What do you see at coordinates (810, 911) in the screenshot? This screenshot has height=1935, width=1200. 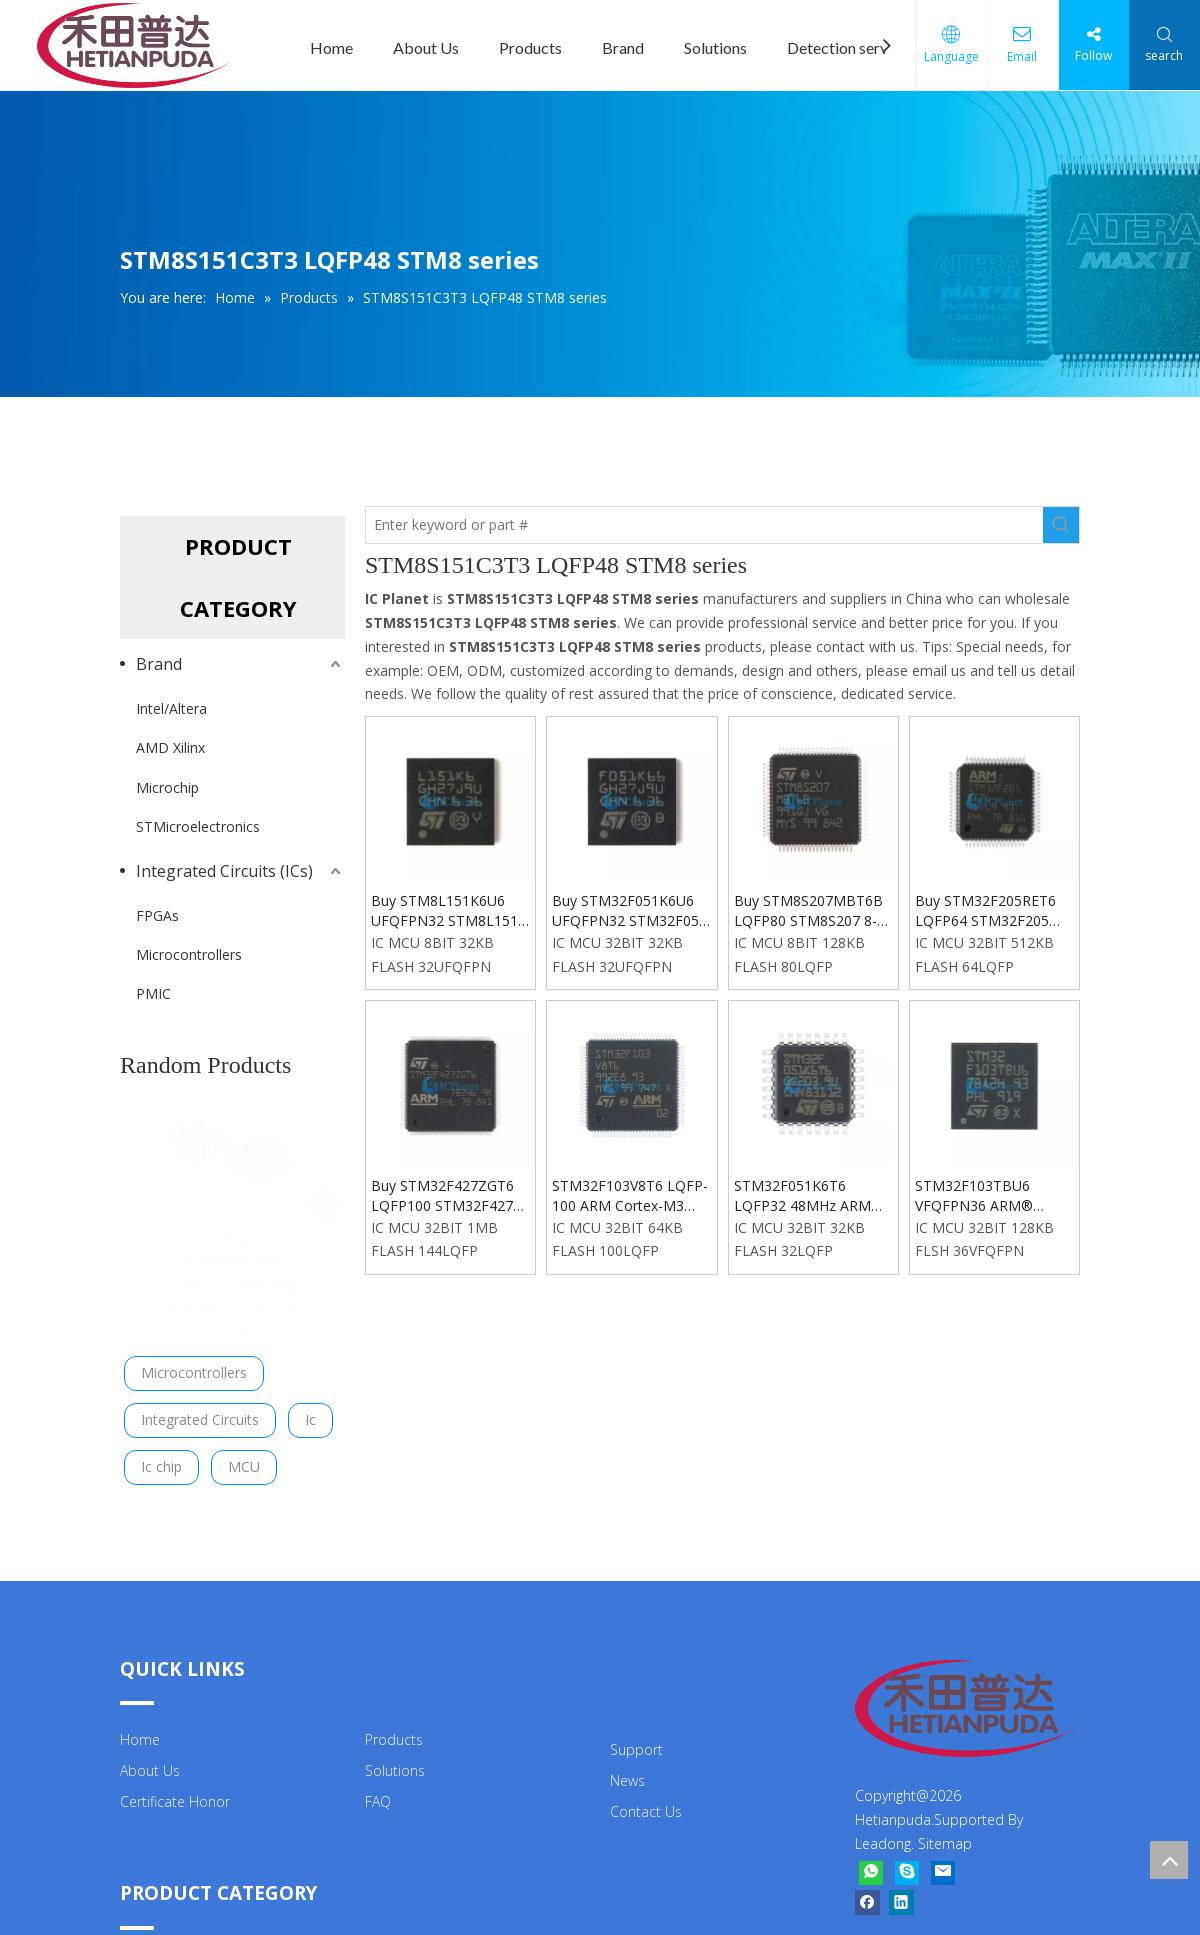 I see `Buy STM8S207MBT6B LQFP80 STM8S207 8-Bit 24MHz 128KB Flash Microcontroller Ic Chip` at bounding box center [810, 911].